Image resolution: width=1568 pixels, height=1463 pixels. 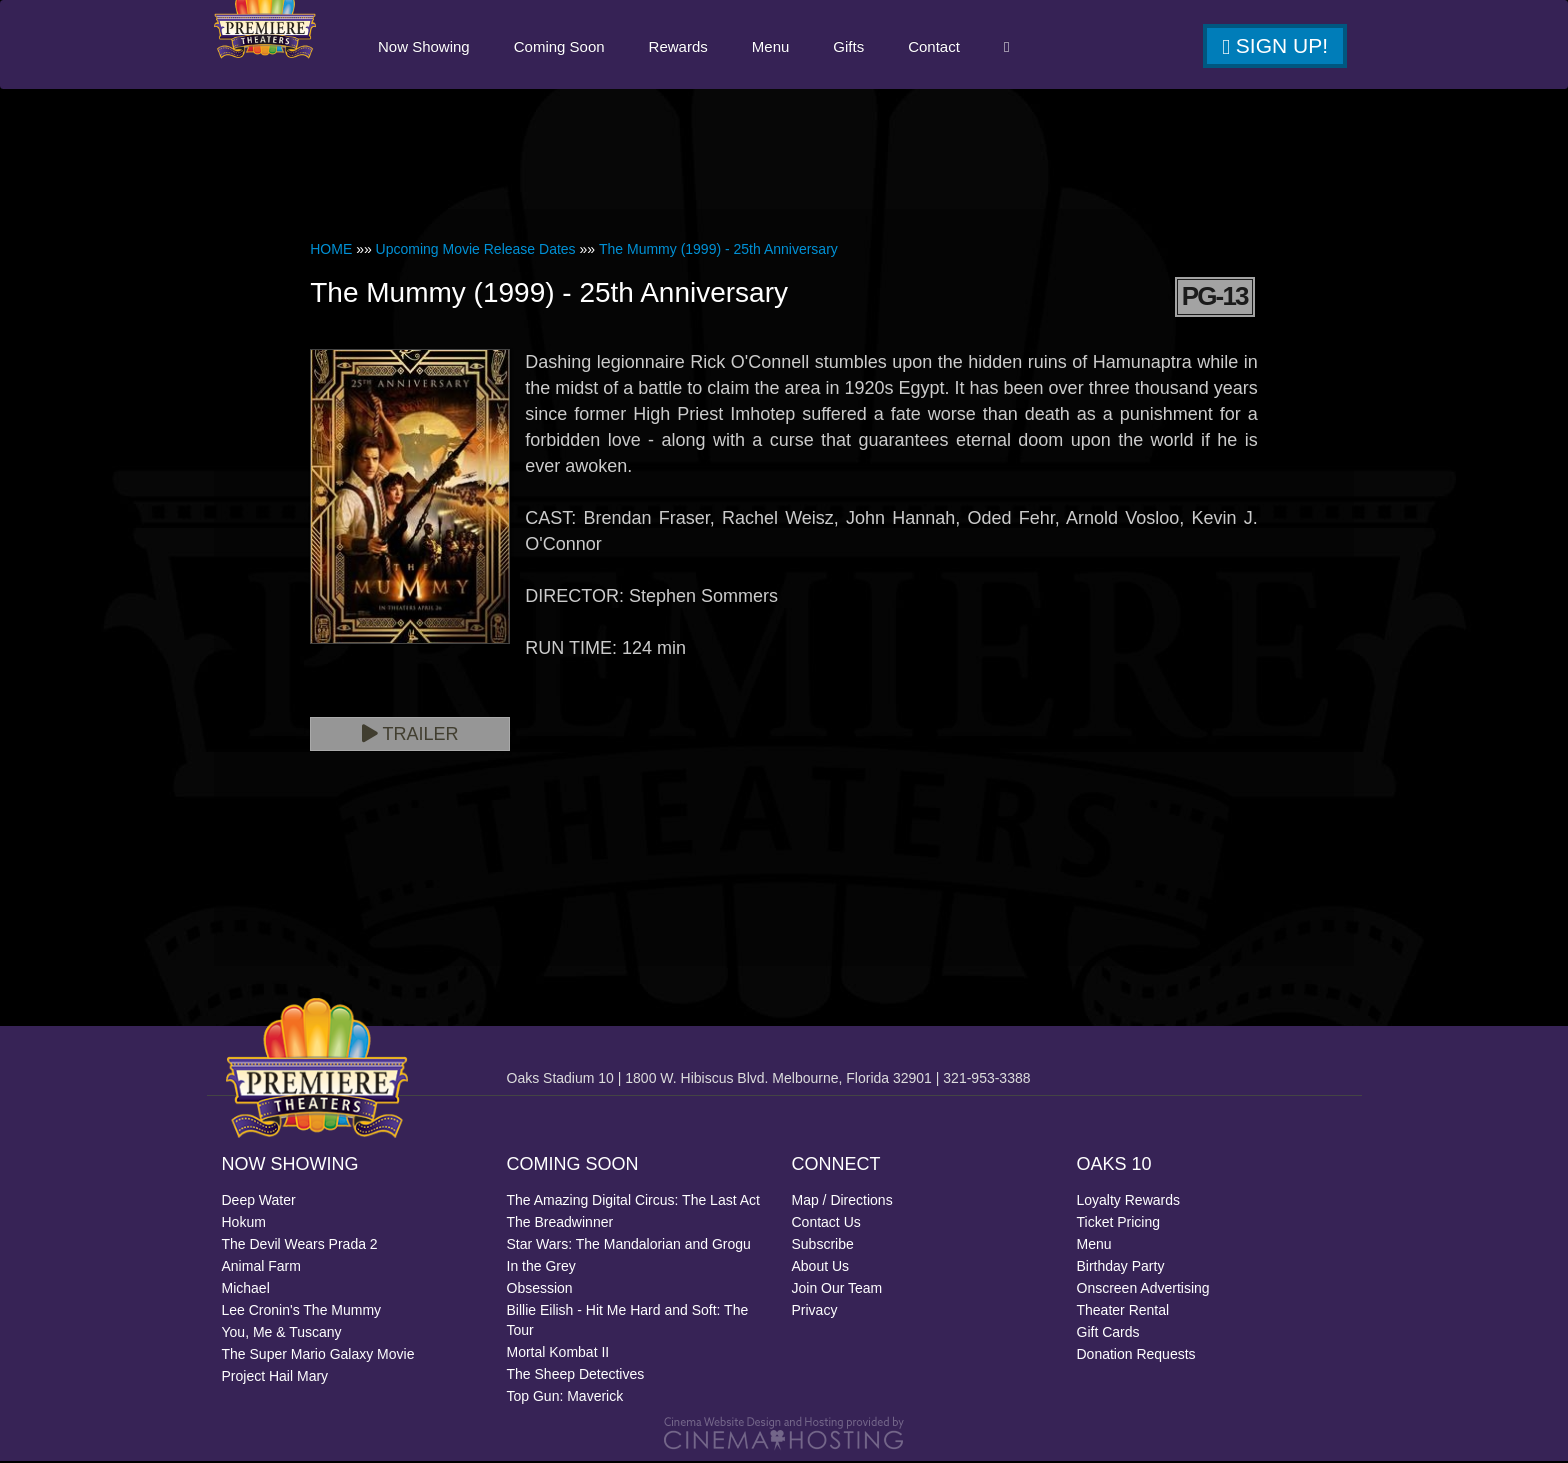 What do you see at coordinates (540, 1290) in the screenshot?
I see `Obsession` at bounding box center [540, 1290].